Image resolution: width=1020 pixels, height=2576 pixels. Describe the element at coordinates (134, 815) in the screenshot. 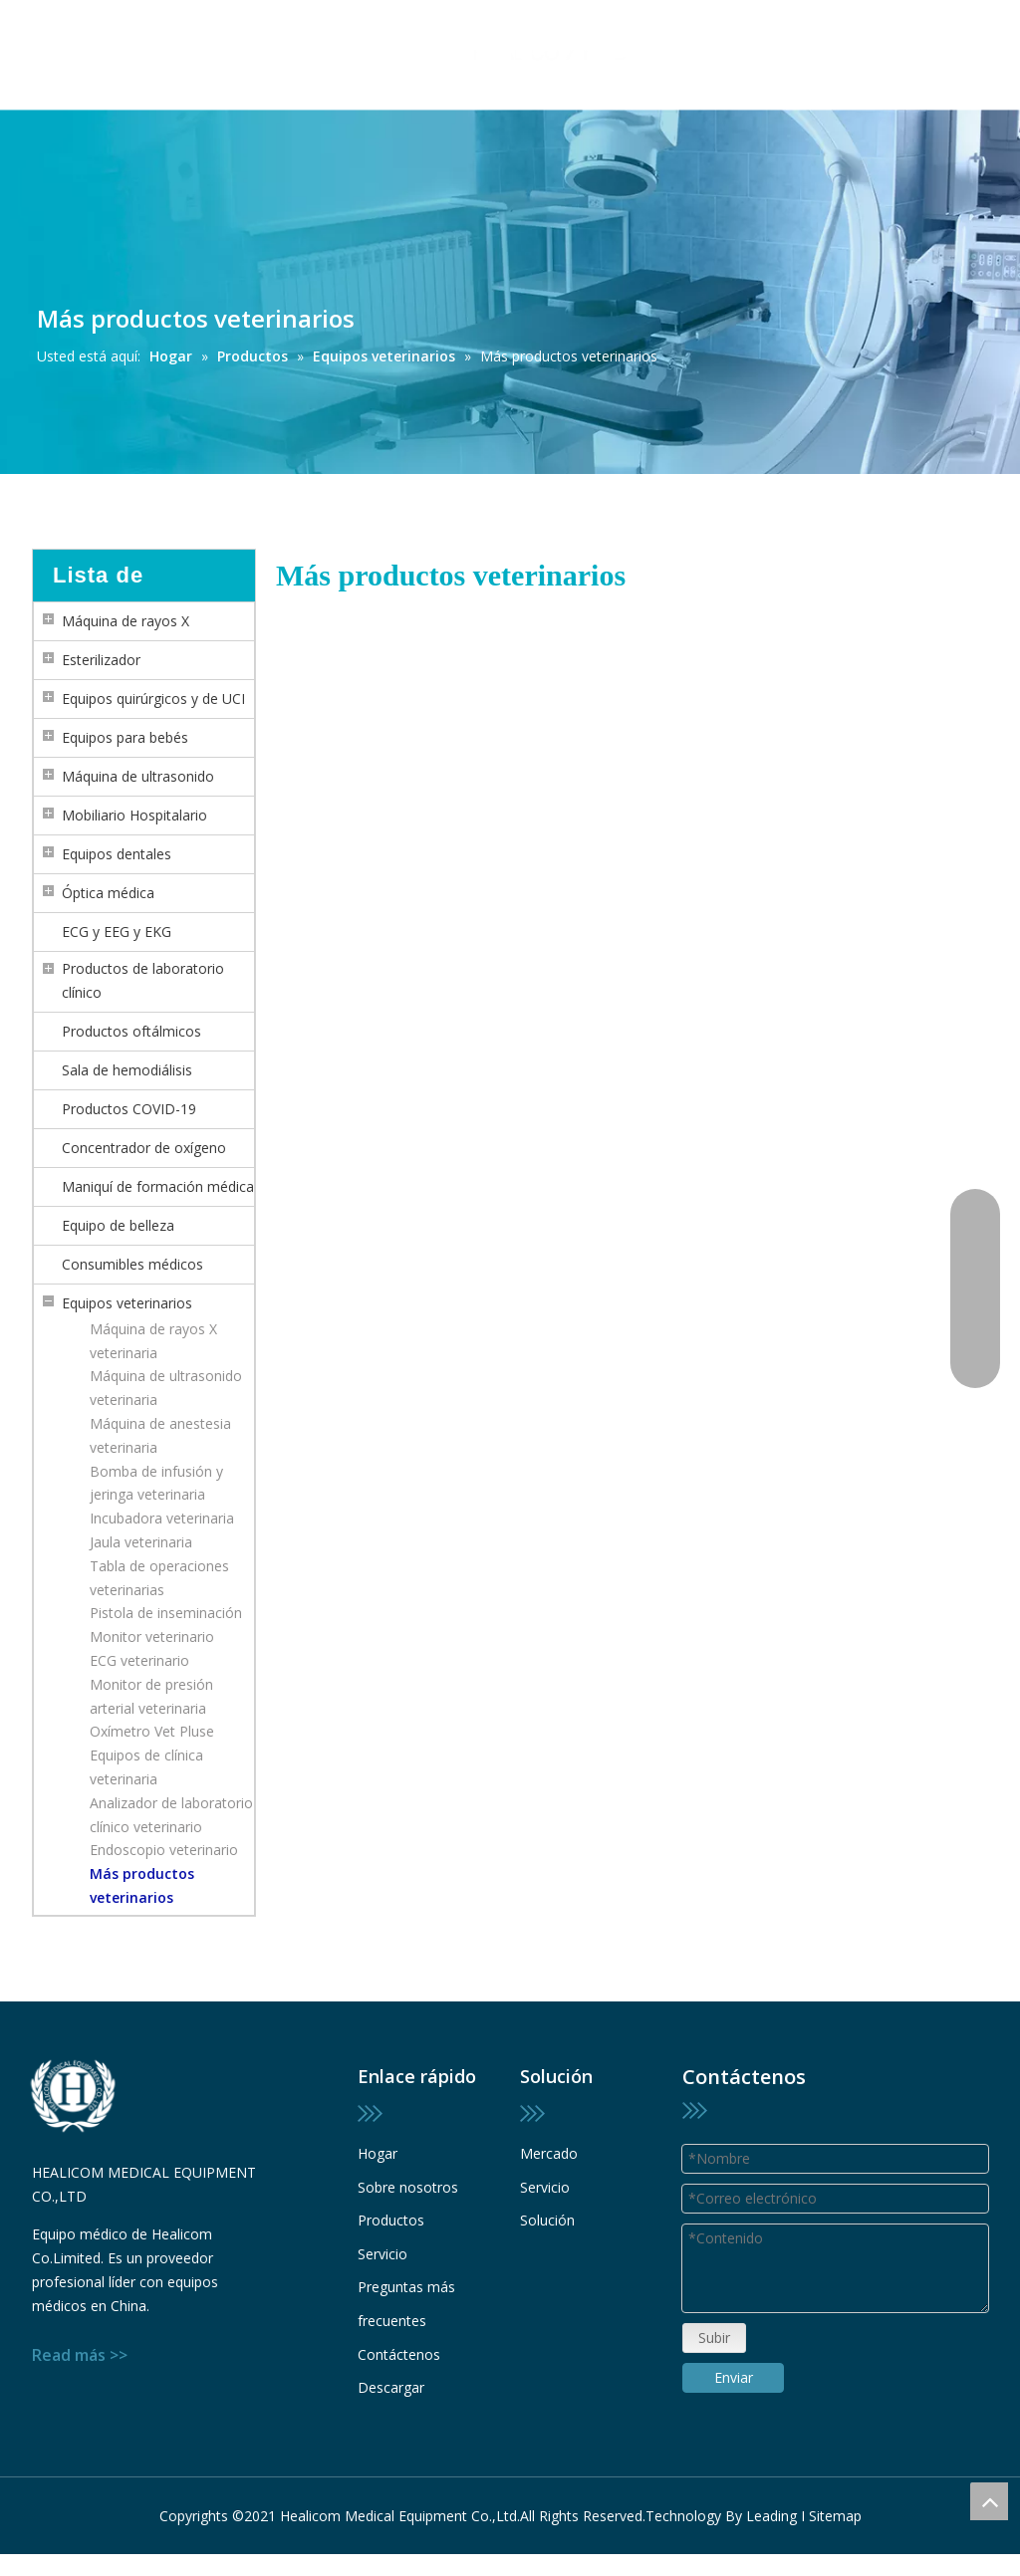

I see `Mobiliario Hospitalario` at that location.